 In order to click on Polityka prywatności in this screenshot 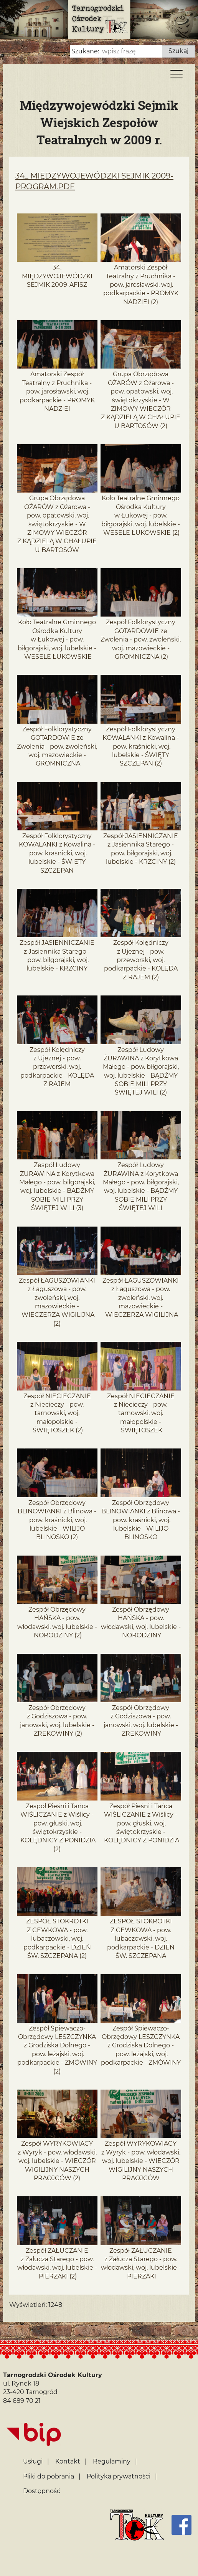, I will do `click(118, 2476)`.